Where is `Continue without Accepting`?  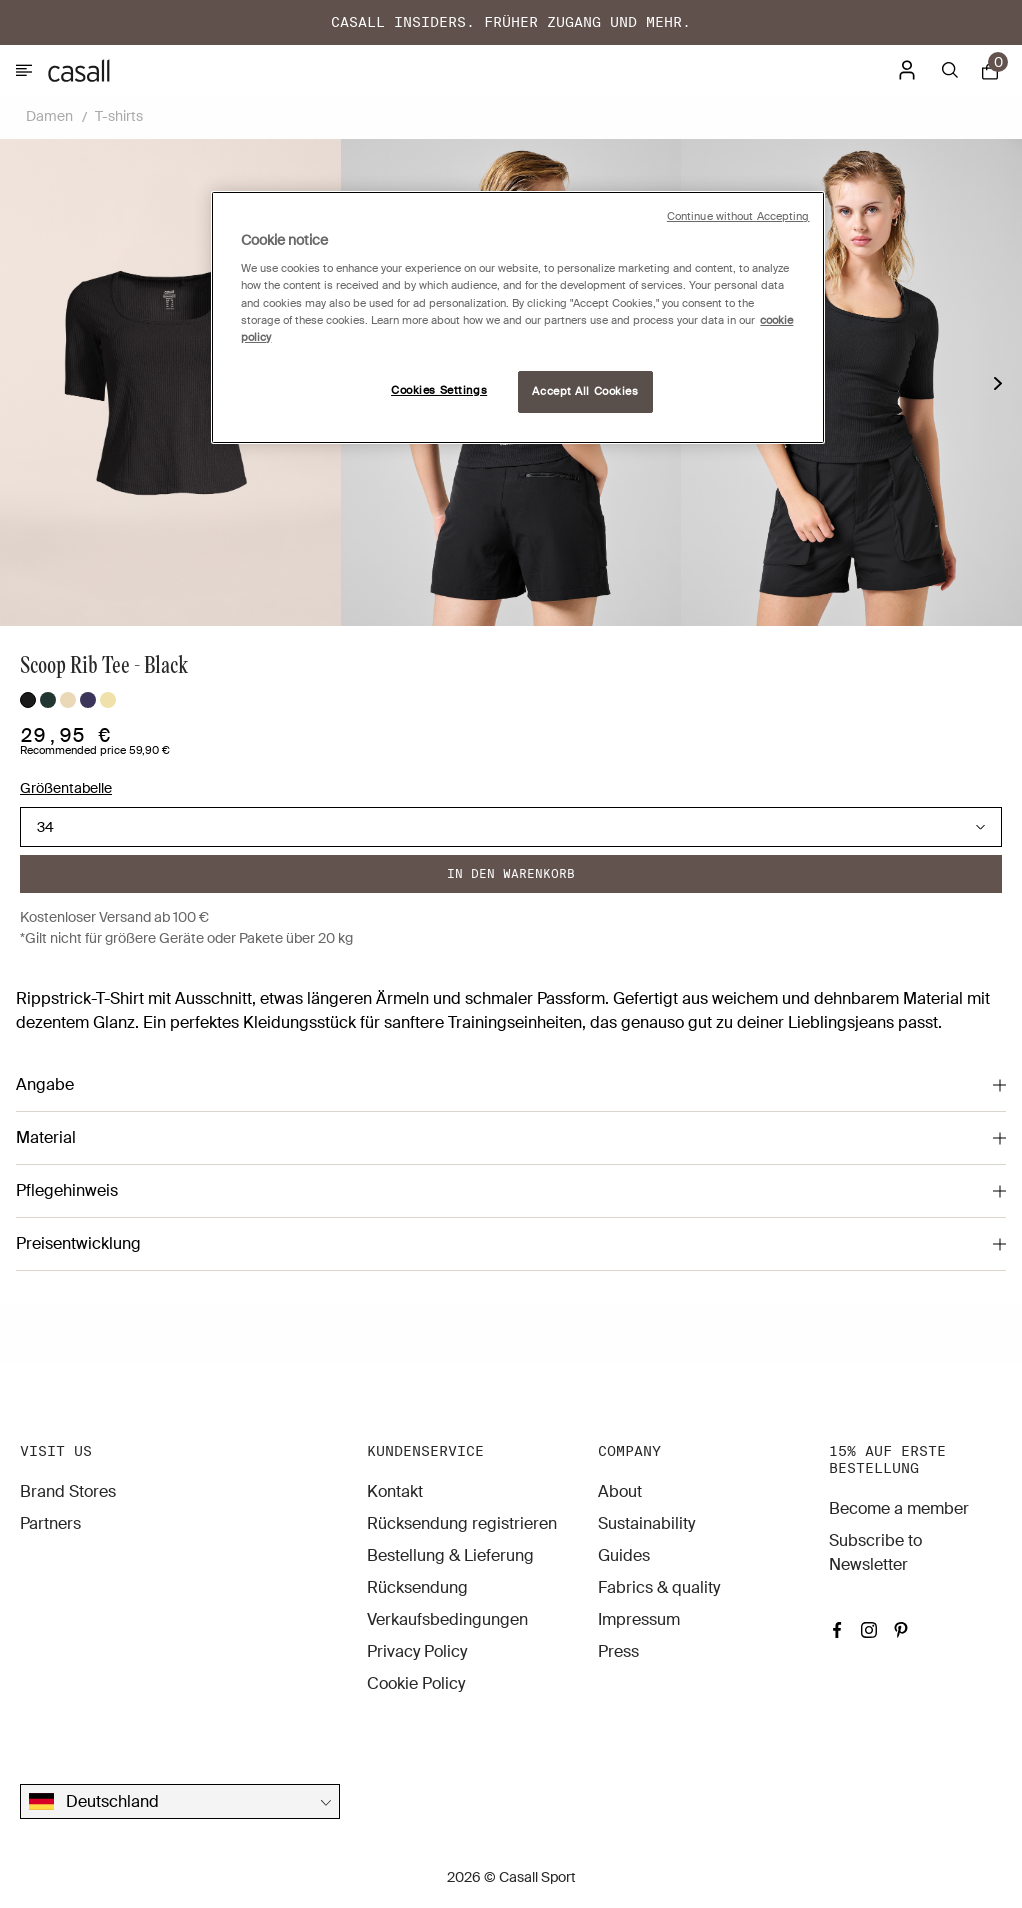
Continue without Accepting is located at coordinates (738, 216).